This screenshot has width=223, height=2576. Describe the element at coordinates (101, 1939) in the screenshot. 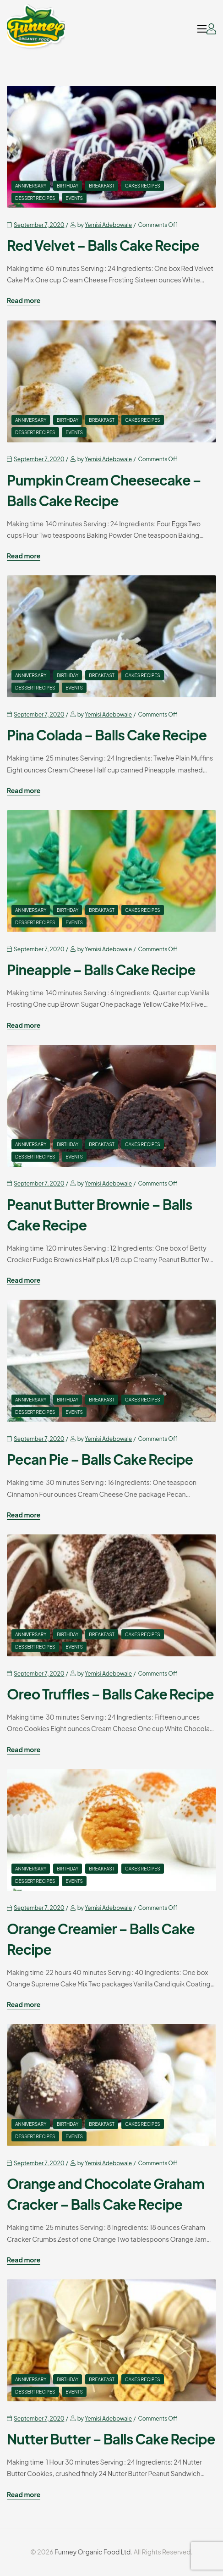

I see `Orange Creamier – Balls Cake Recipe` at that location.